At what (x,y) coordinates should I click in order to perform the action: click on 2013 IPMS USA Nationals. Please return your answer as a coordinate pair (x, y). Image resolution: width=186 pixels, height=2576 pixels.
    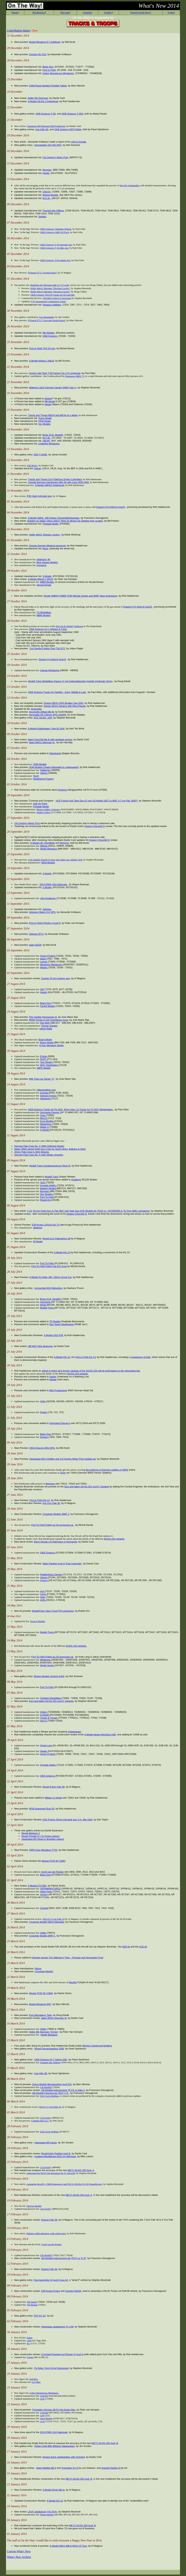
    Looking at the image, I should click on (54, 2432).